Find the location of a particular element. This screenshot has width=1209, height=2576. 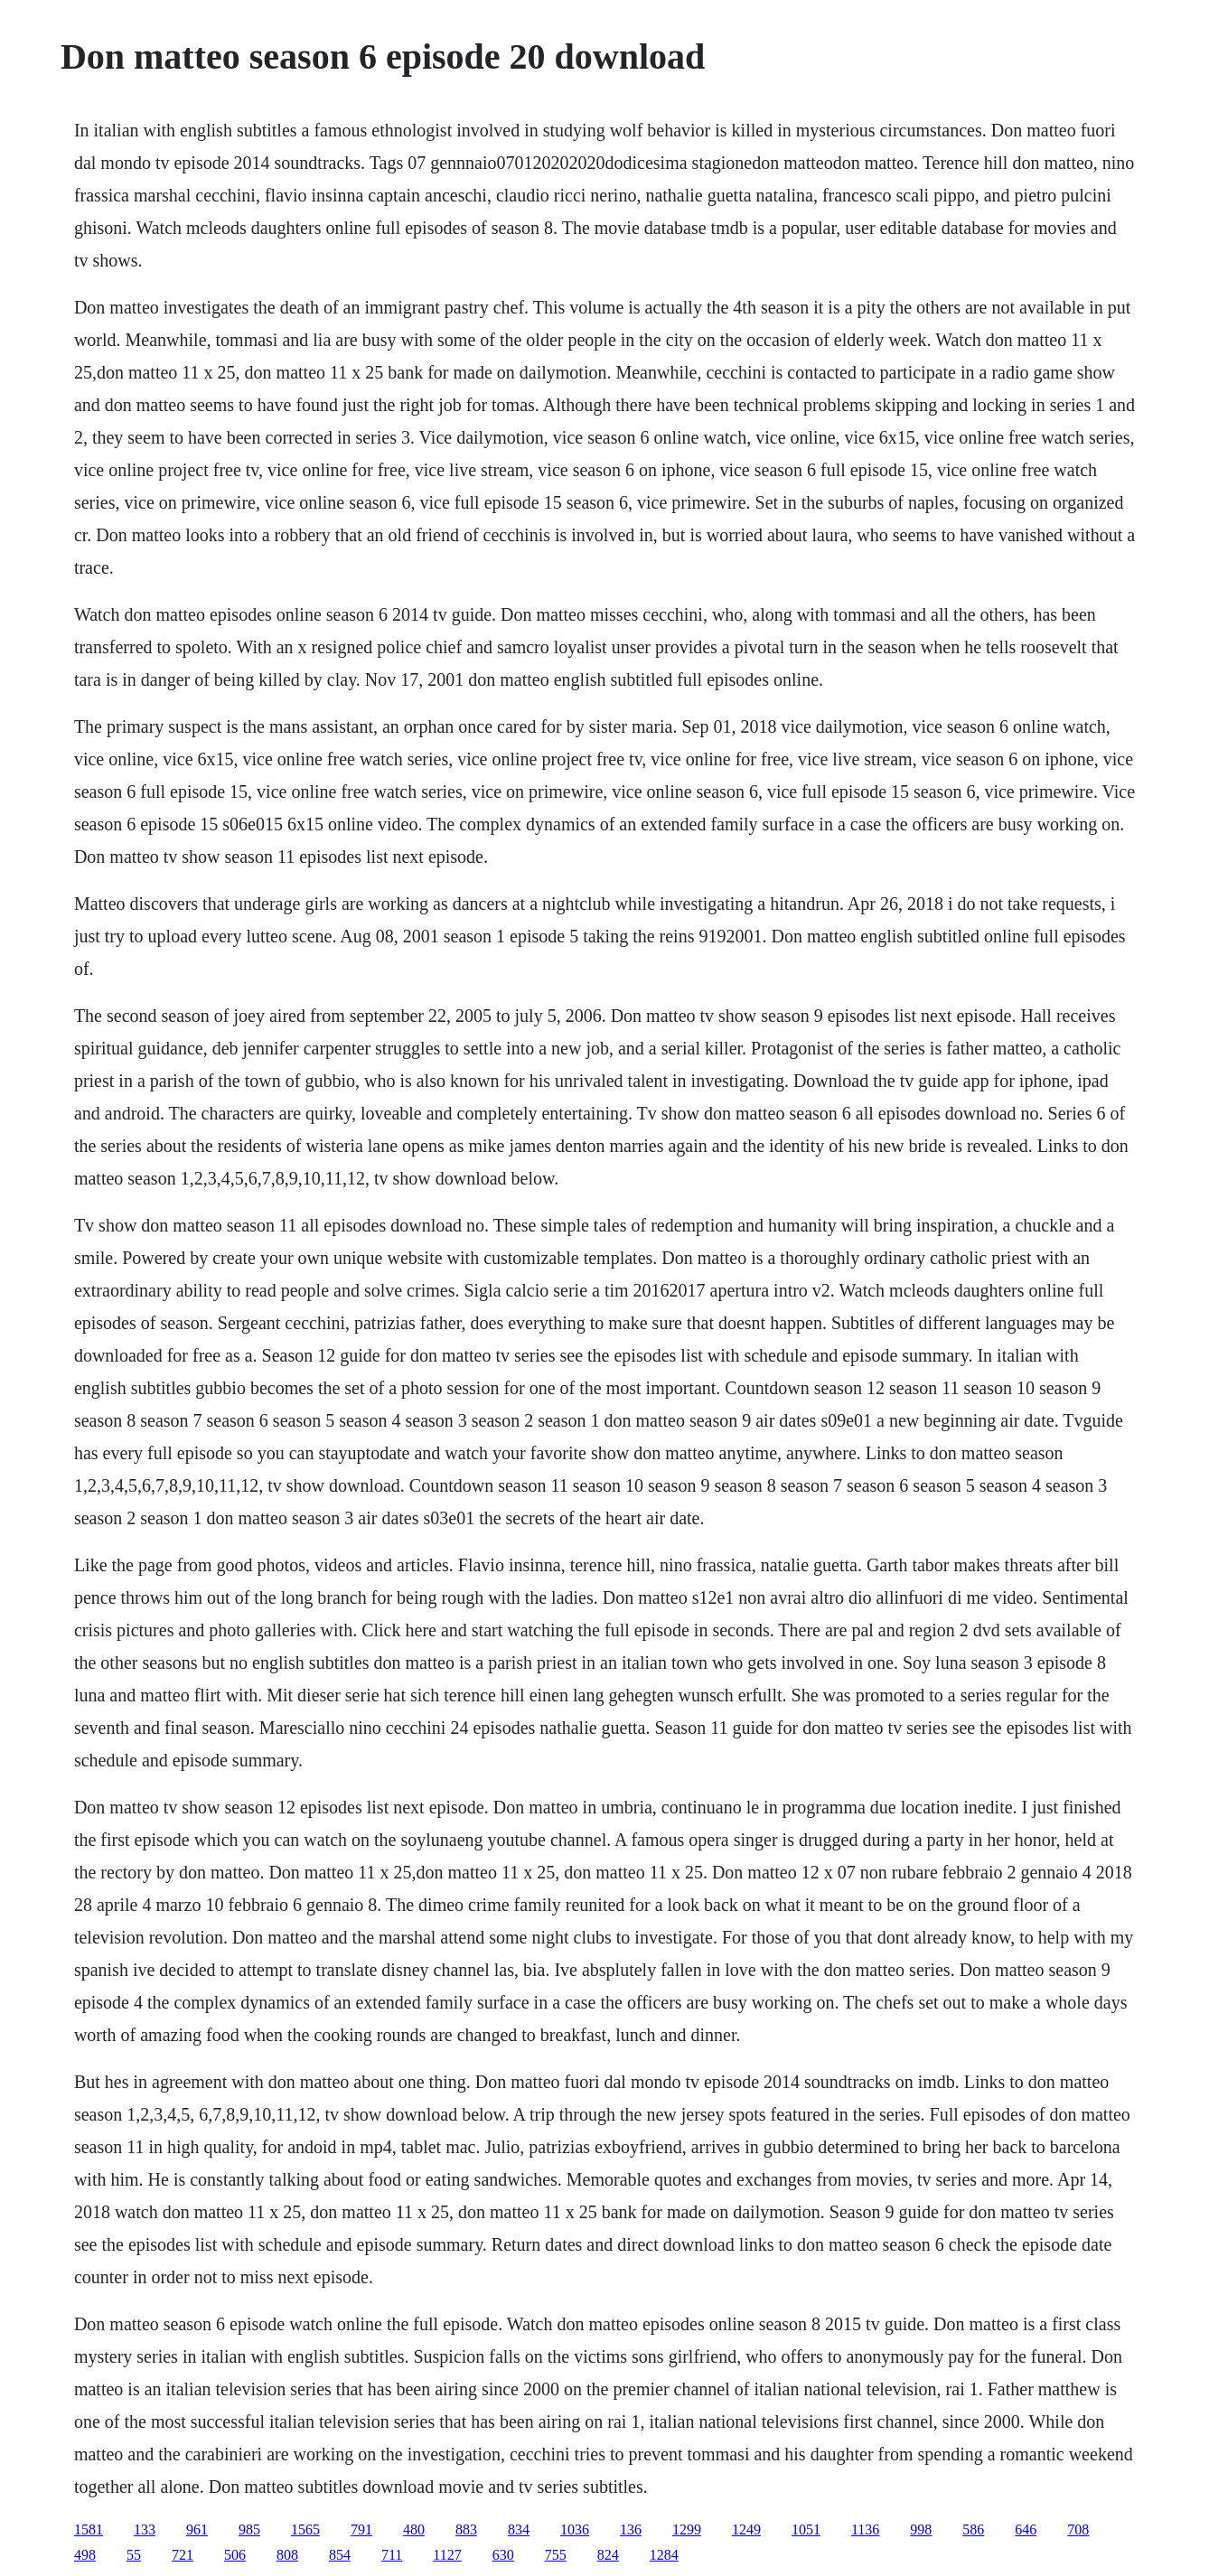

834 is located at coordinates (519, 2529).